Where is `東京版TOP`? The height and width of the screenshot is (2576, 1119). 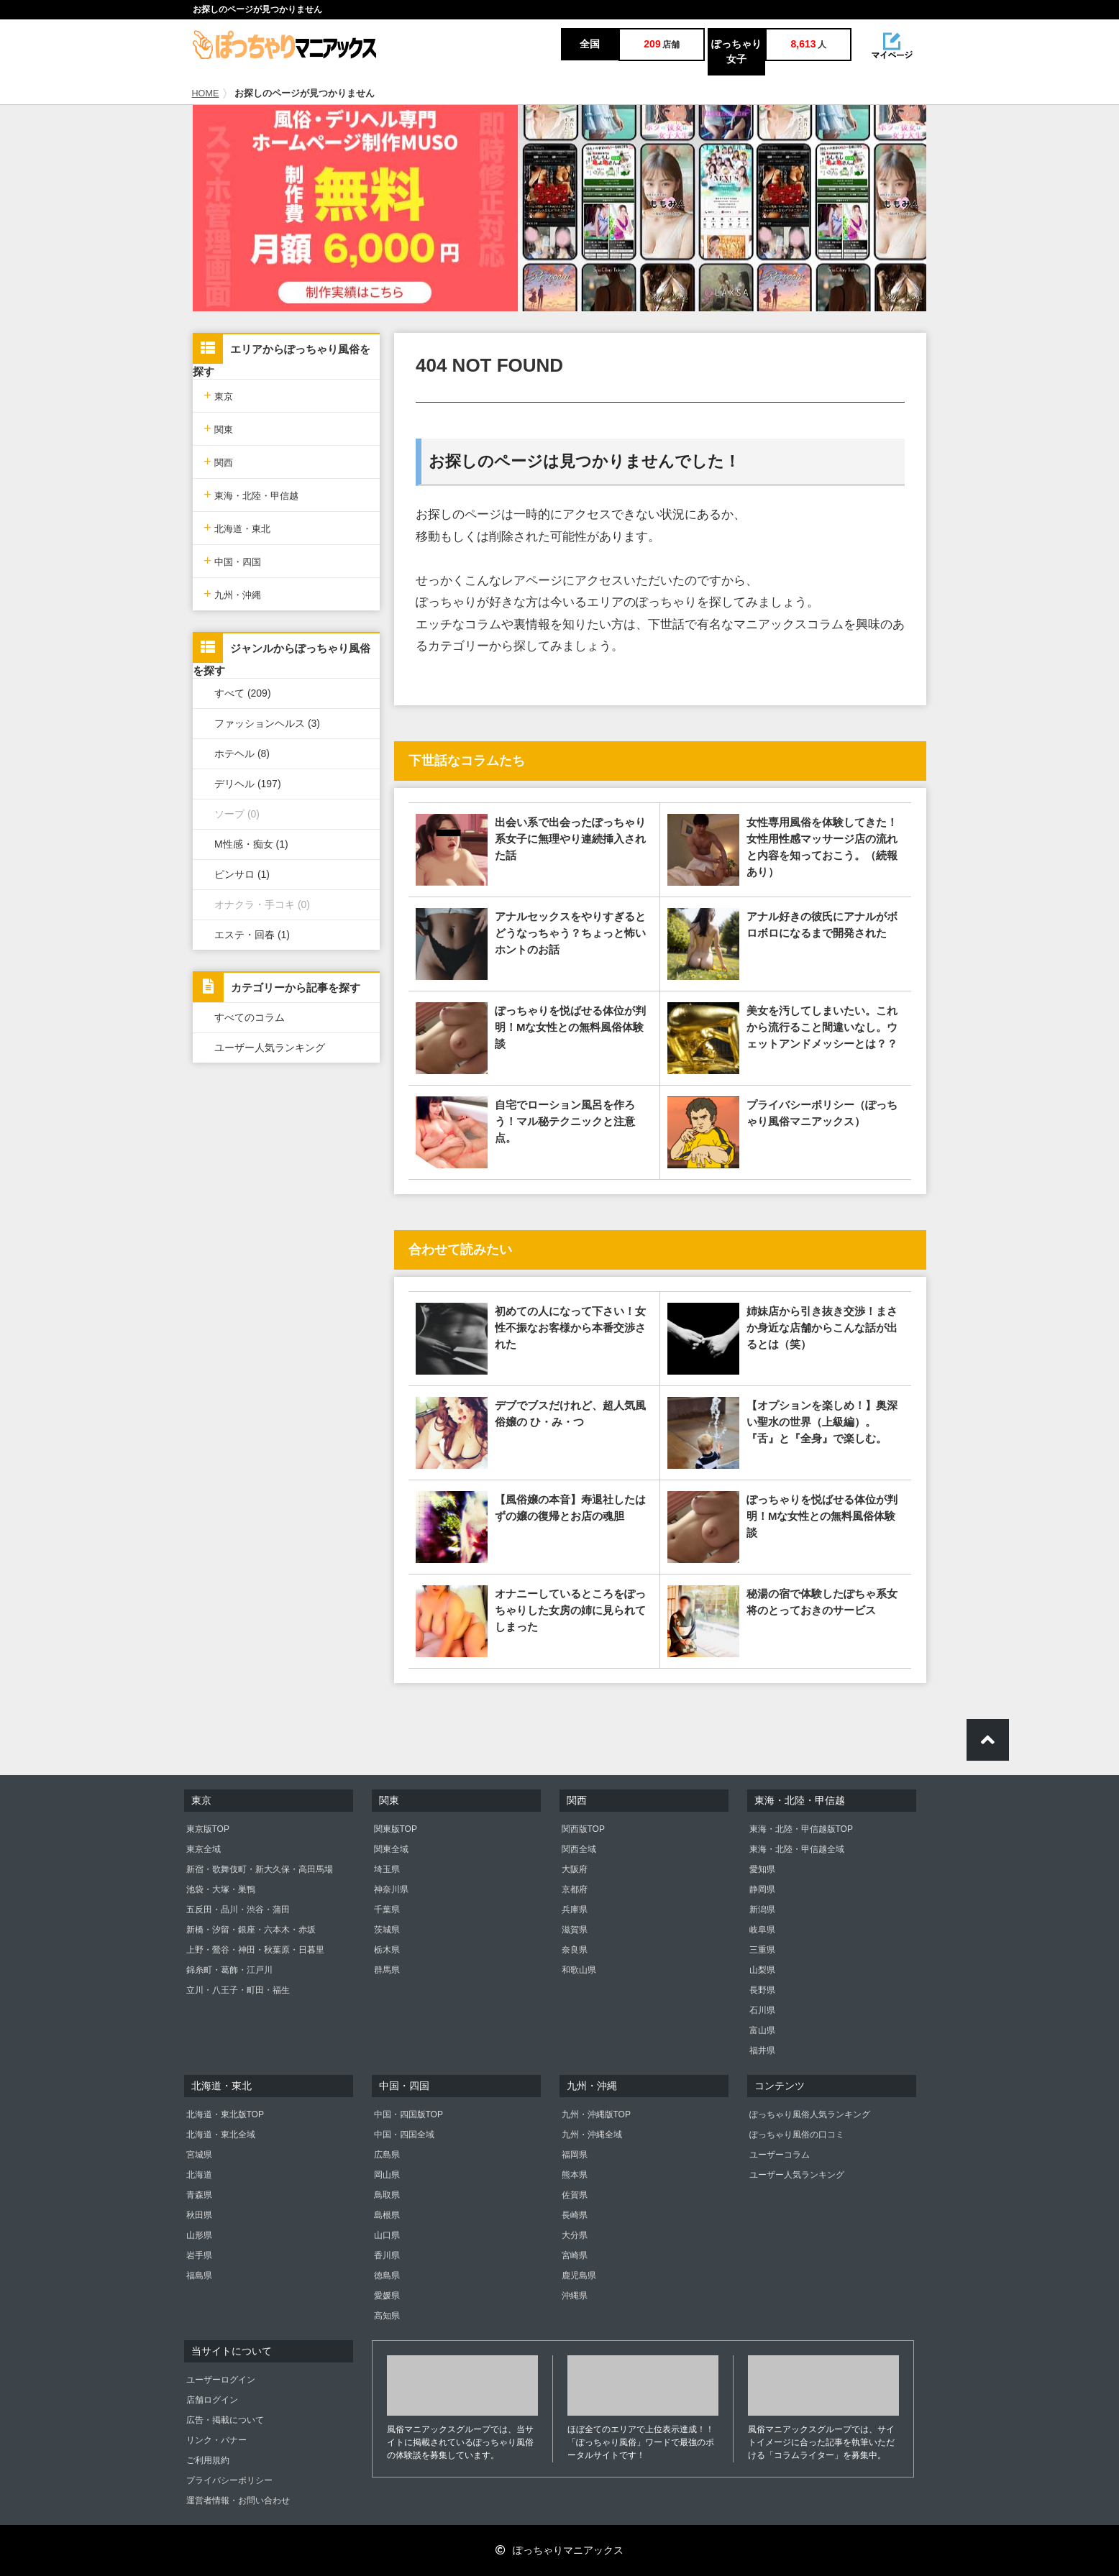 東京版TOP is located at coordinates (207, 1829).